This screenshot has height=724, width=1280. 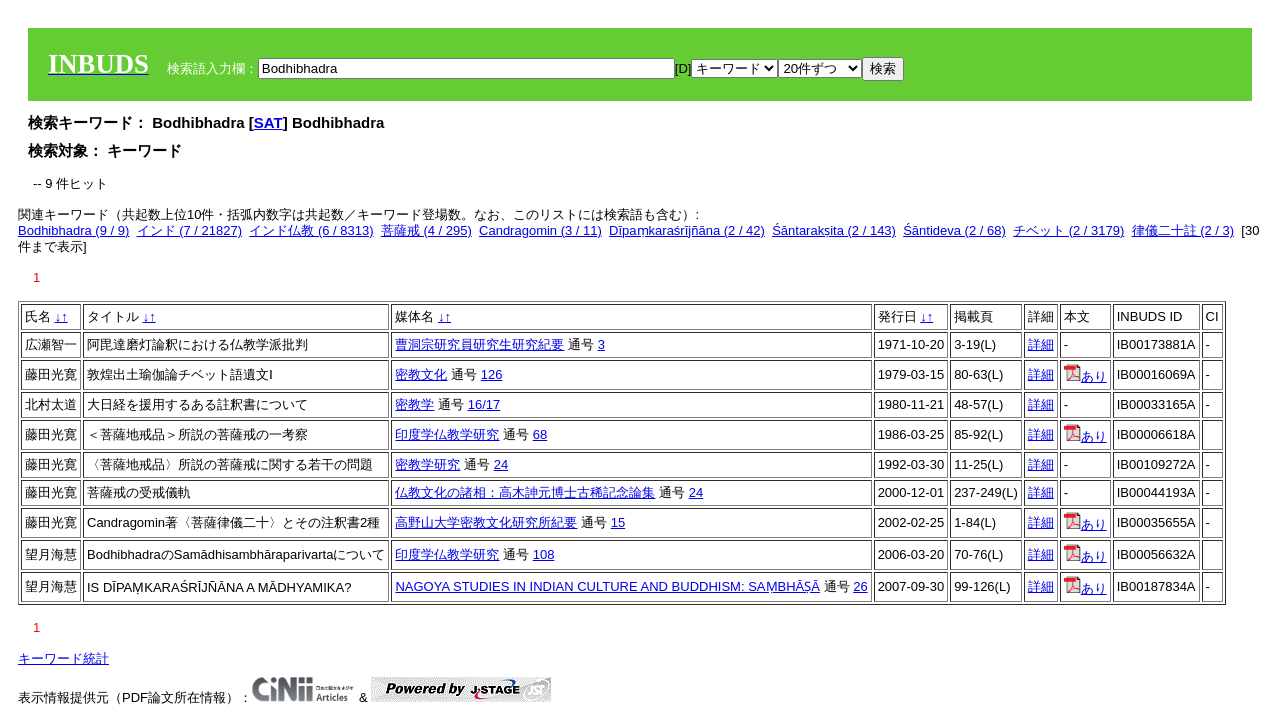 I want to click on 詳細, so click(x=1041, y=344).